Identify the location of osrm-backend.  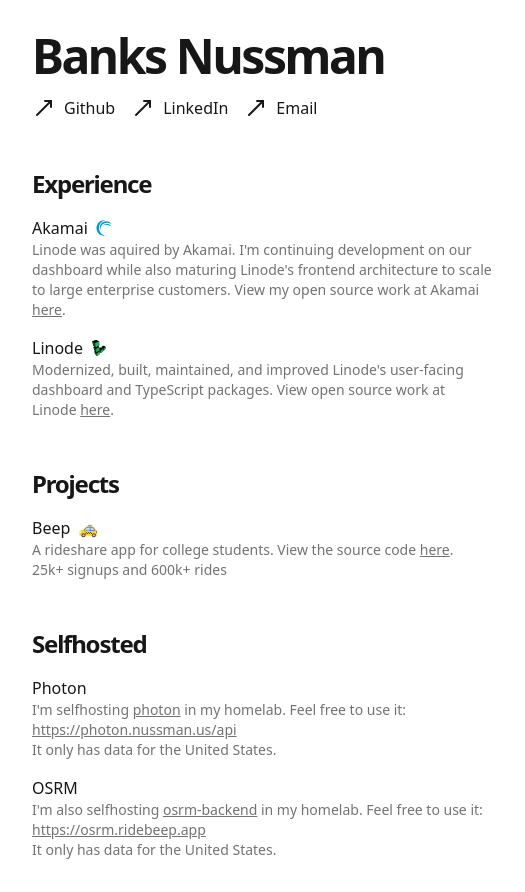
(210, 809).